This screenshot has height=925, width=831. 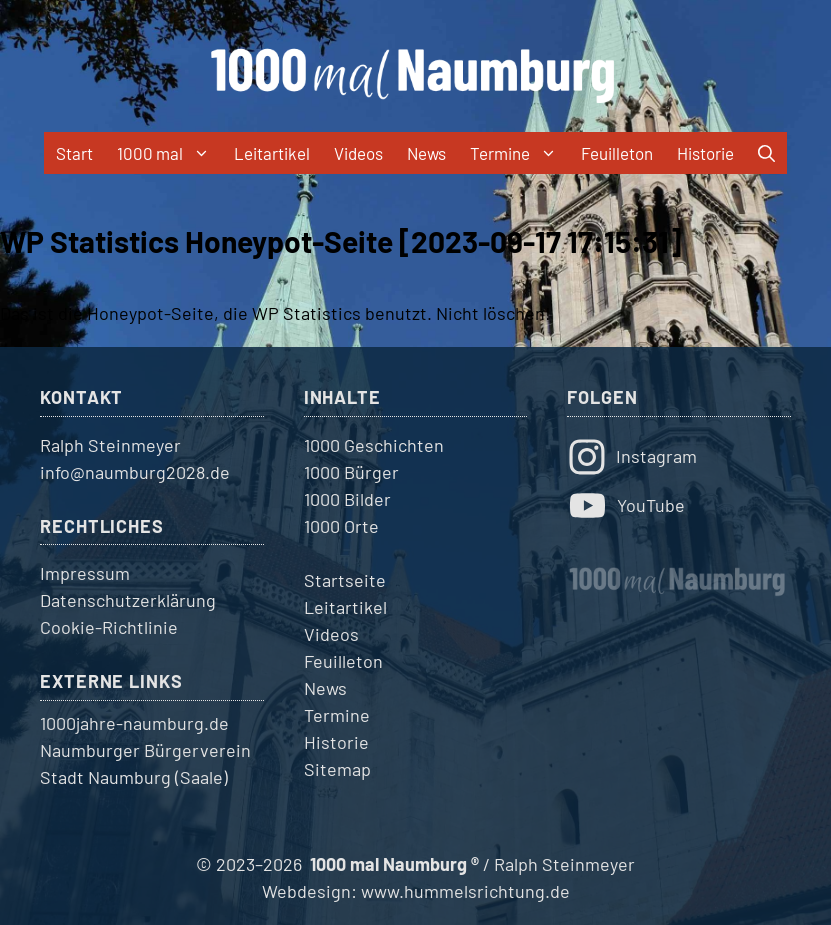 What do you see at coordinates (519, 153) in the screenshot?
I see `Termine` at bounding box center [519, 153].